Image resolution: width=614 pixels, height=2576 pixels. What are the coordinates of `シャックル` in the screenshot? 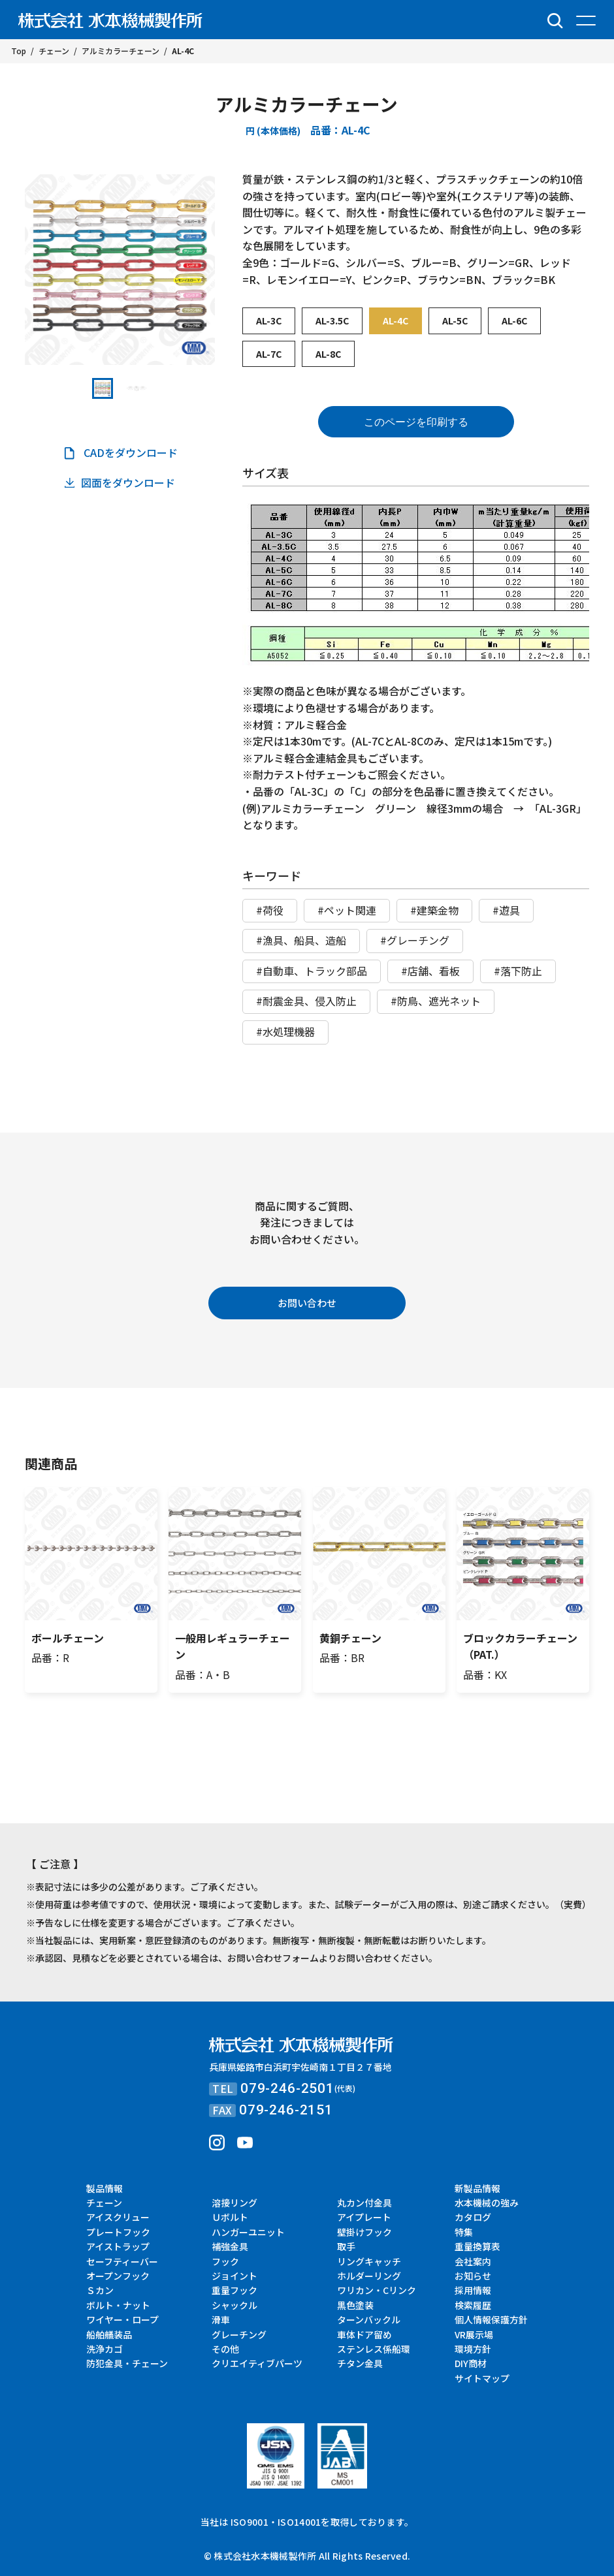 It's located at (234, 2305).